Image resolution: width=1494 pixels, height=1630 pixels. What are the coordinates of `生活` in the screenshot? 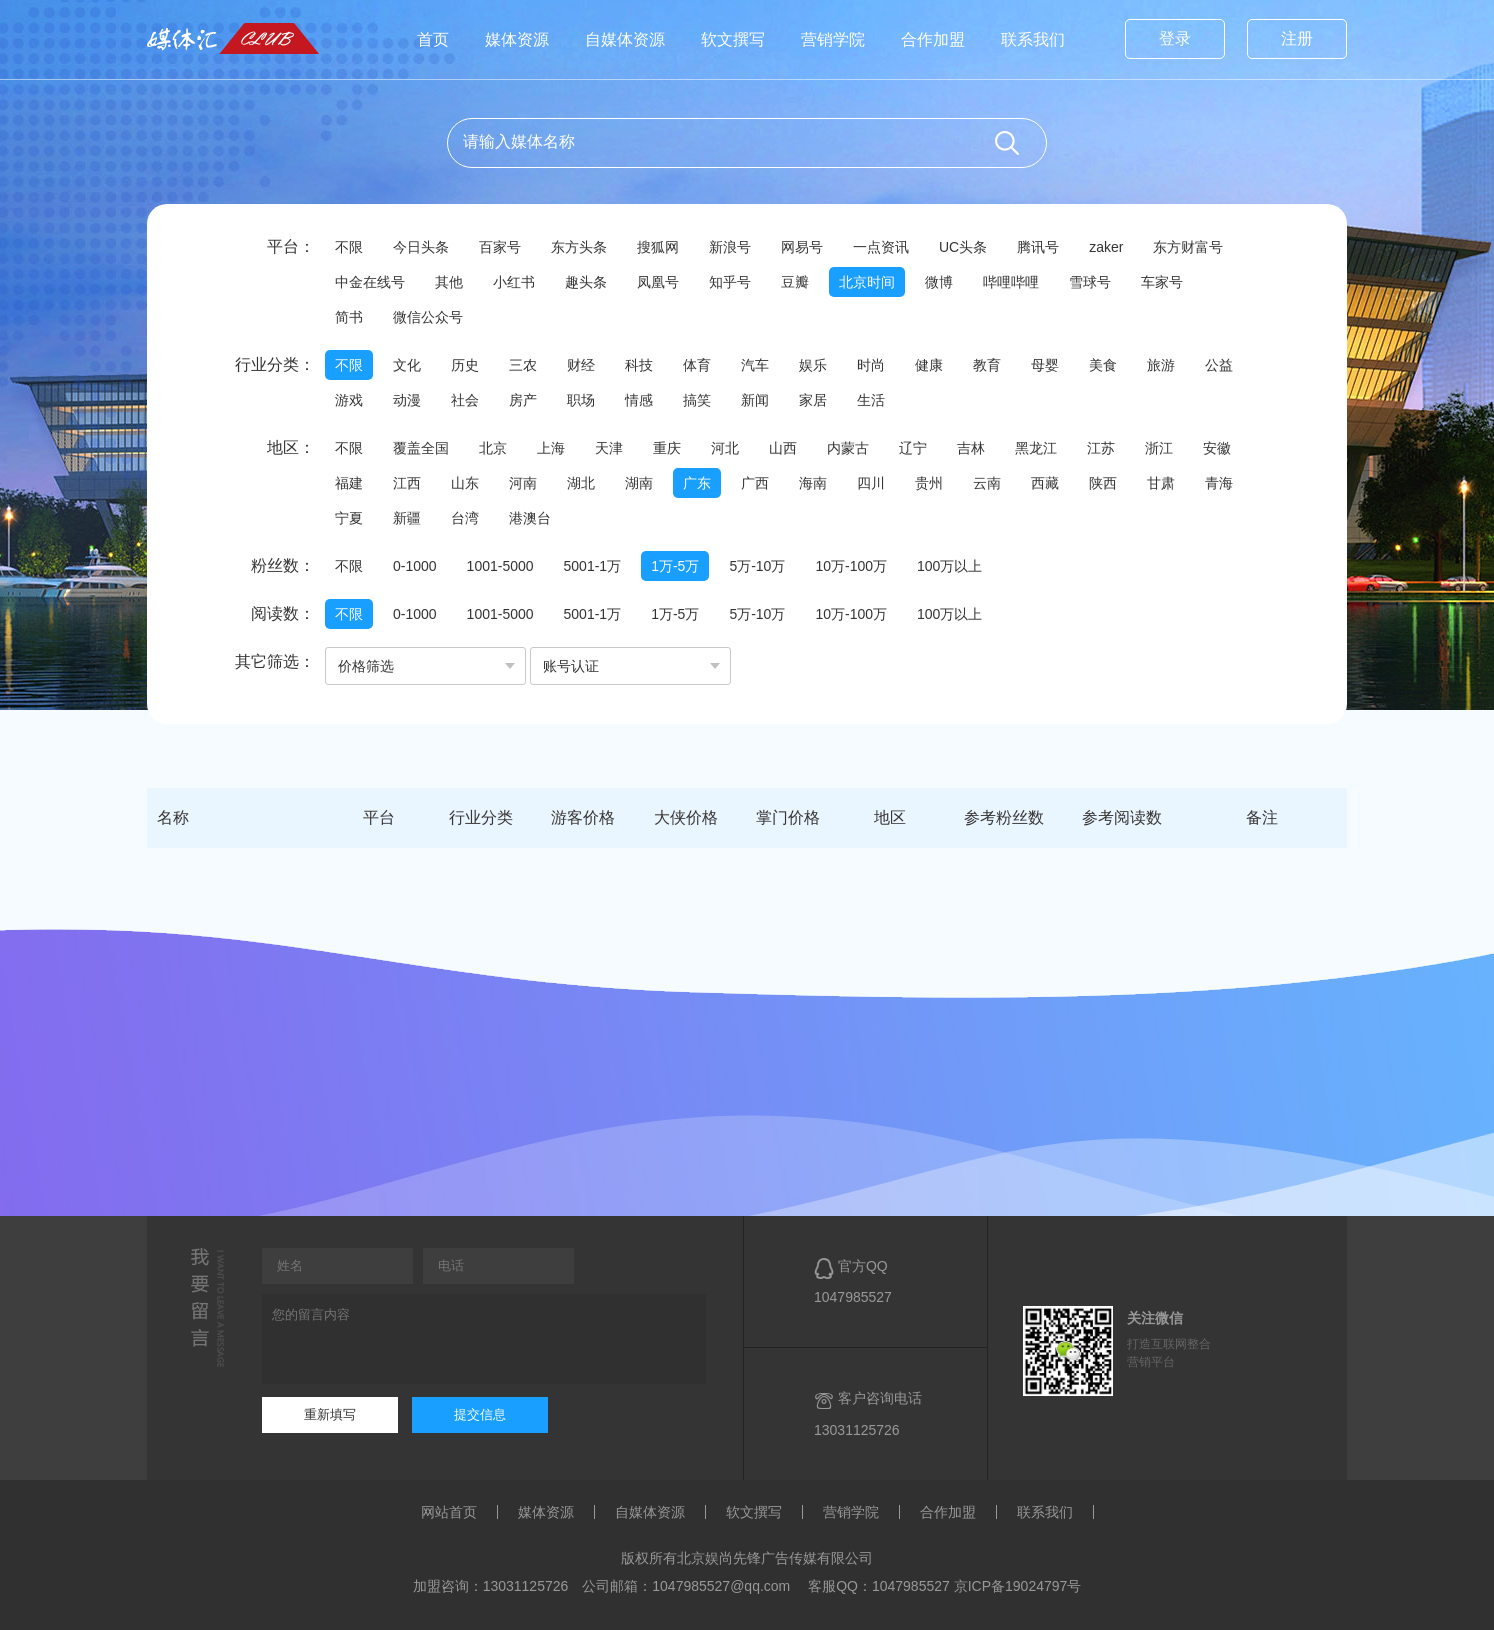 It's located at (871, 400).